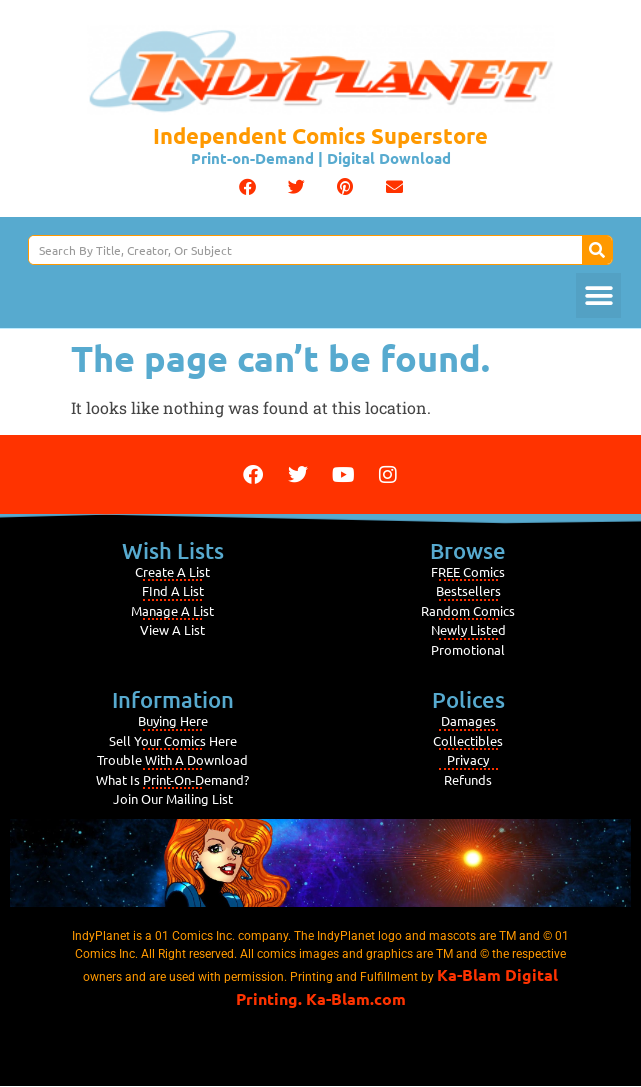 Image resolution: width=641 pixels, height=1087 pixels. I want to click on [Search], so click(597, 250).